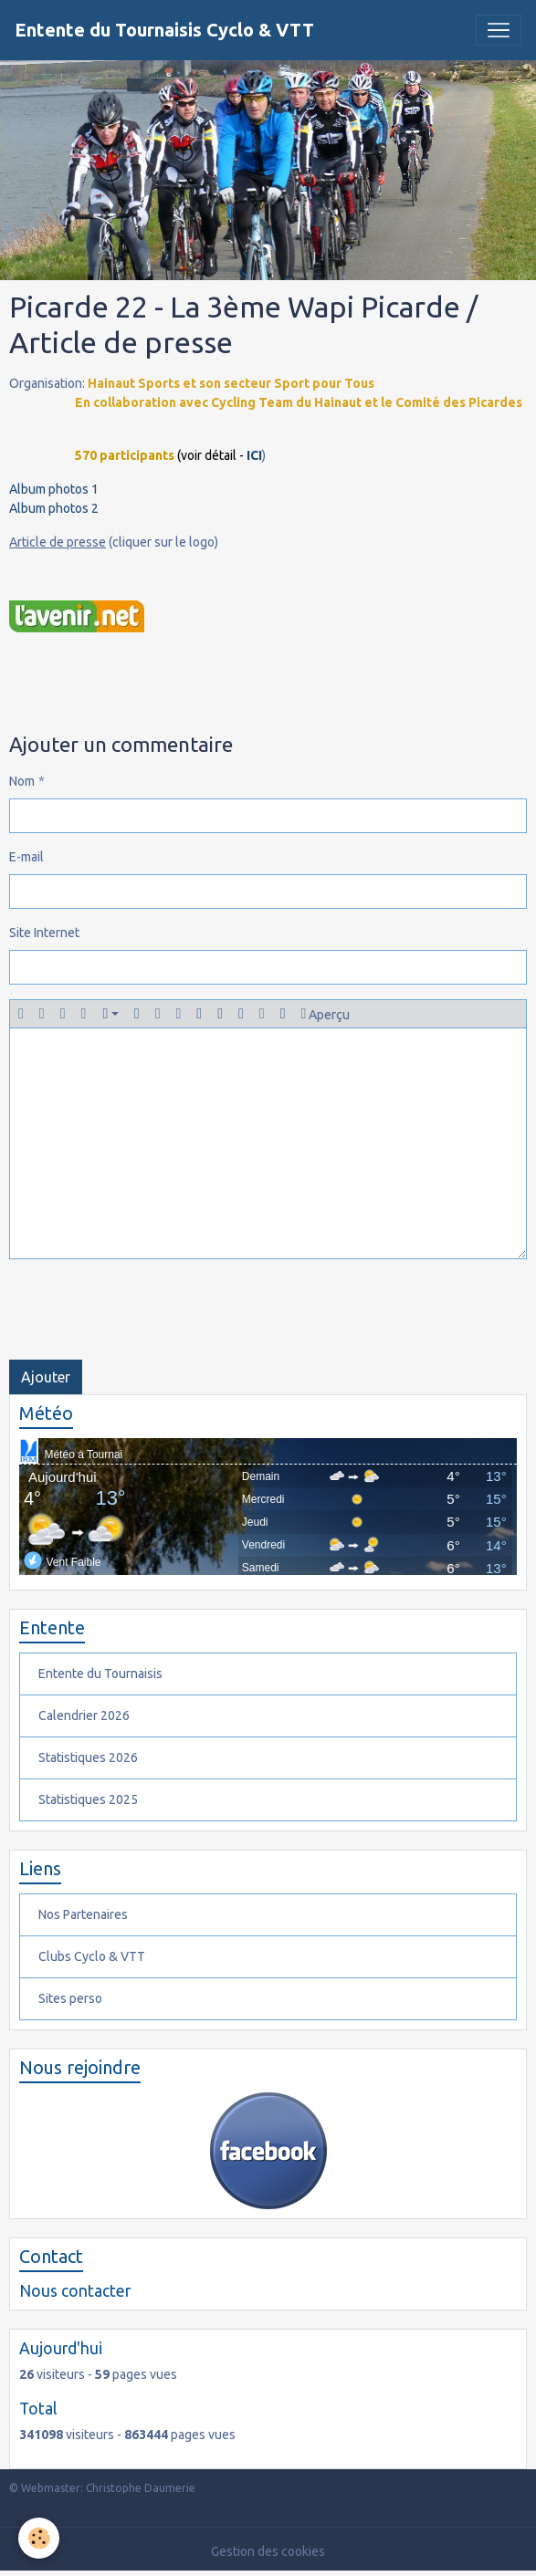 This screenshot has width=536, height=2576. Describe the element at coordinates (91, 1956) in the screenshot. I see `Clubs Cyclo & VTT` at that location.